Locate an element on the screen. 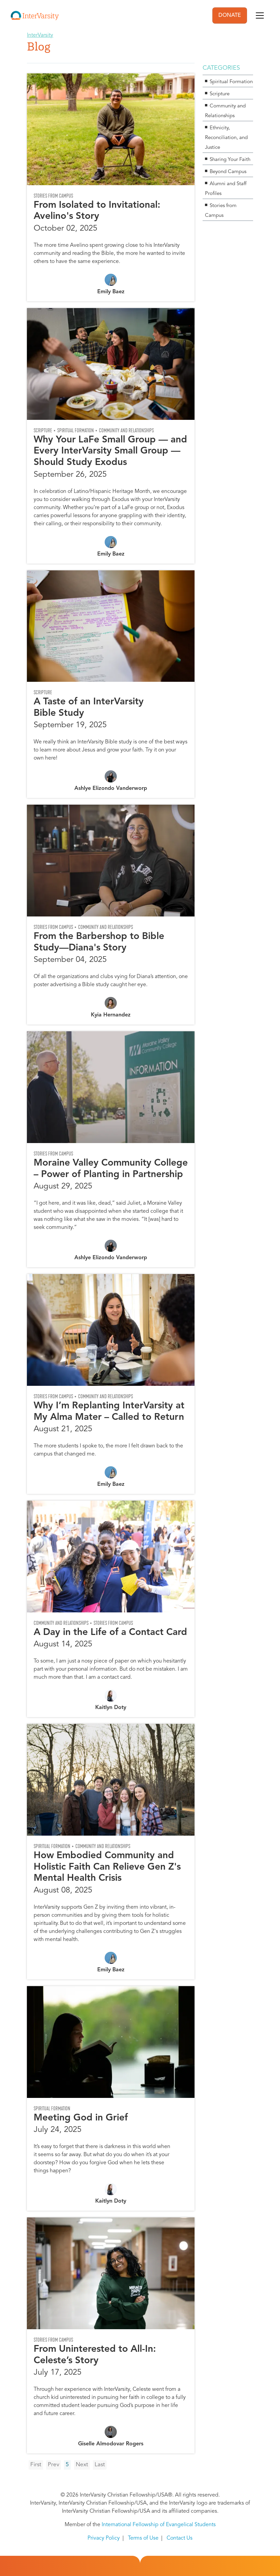  Terms of Use is located at coordinates (143, 2538).